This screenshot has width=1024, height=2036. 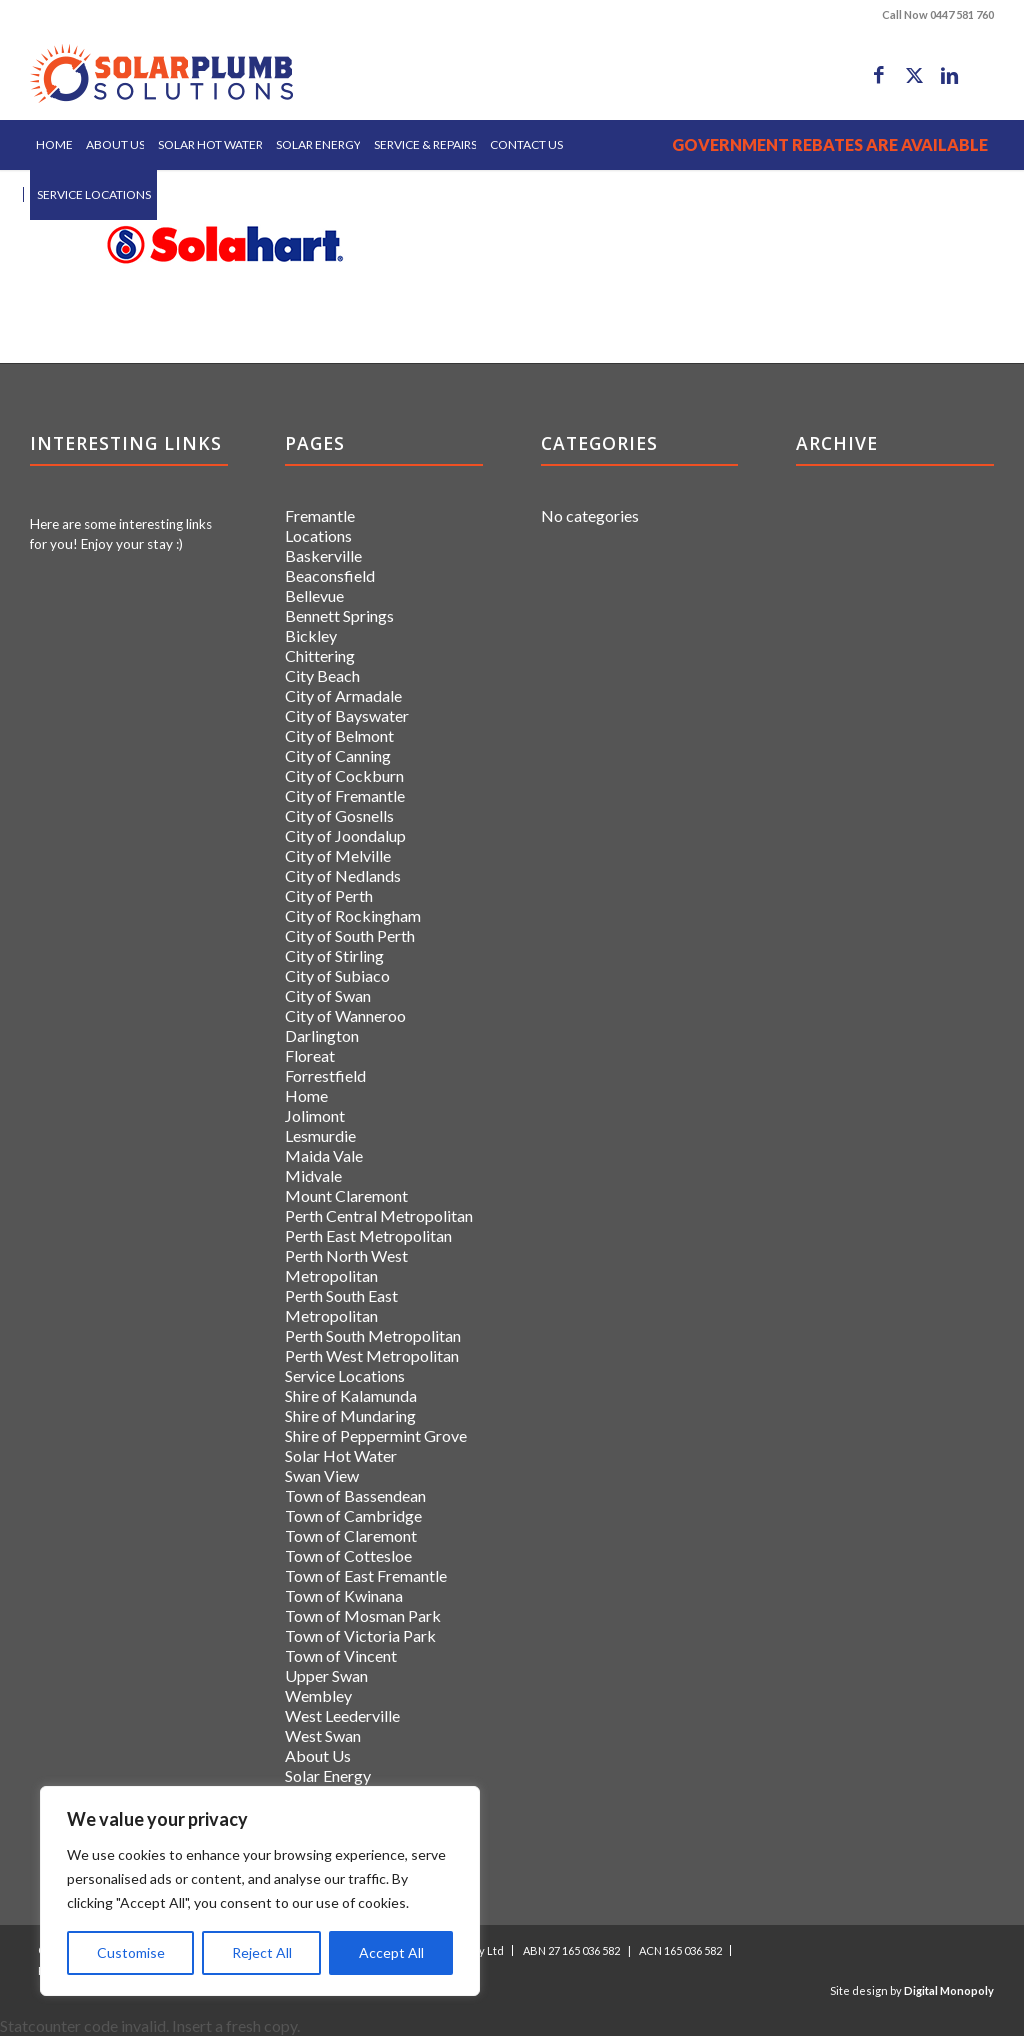 What do you see at coordinates (879, 75) in the screenshot?
I see `[Link to Facebook]` at bounding box center [879, 75].